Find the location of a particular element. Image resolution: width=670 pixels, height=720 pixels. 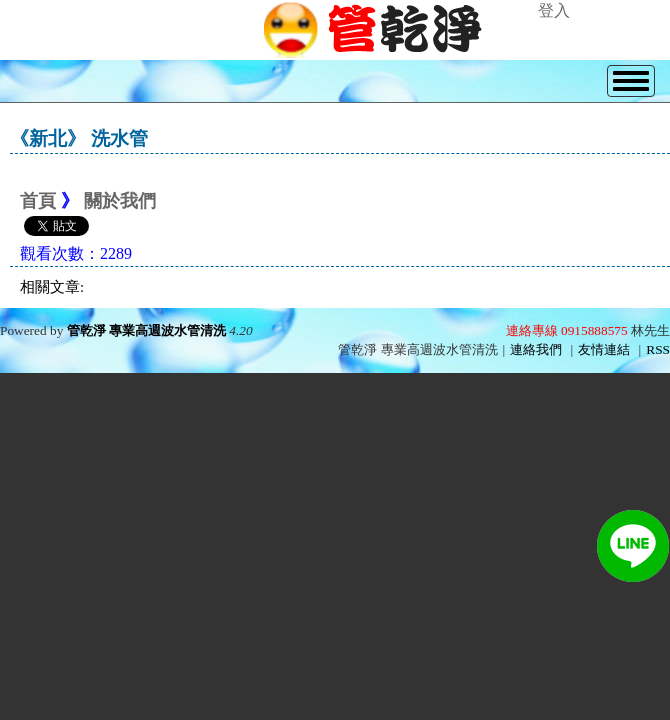

管乾淨 專業高週波水管清洗 is located at coordinates (146, 330).